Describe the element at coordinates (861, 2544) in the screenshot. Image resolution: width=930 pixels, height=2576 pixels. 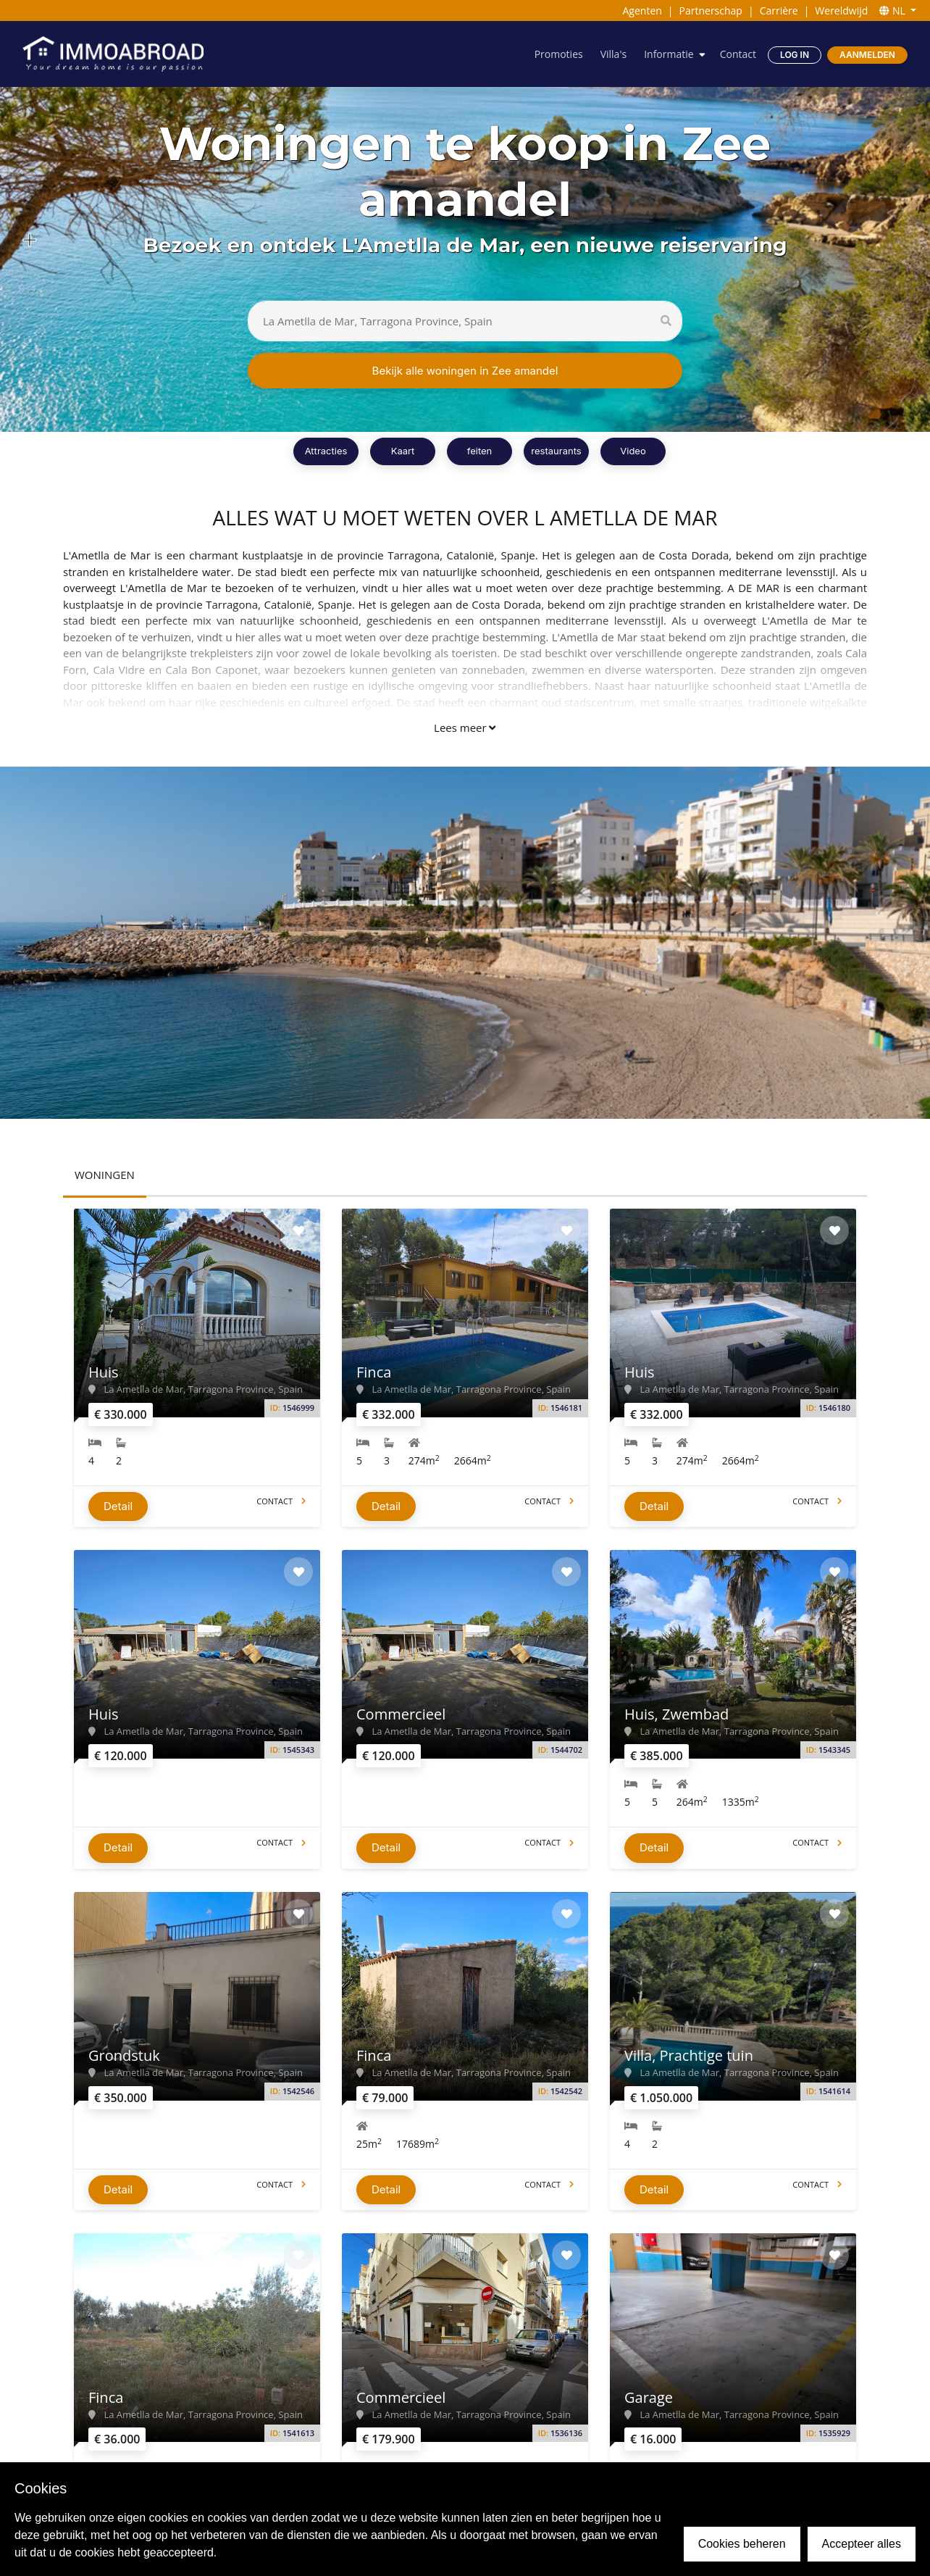
I see `Accepteer alles` at that location.